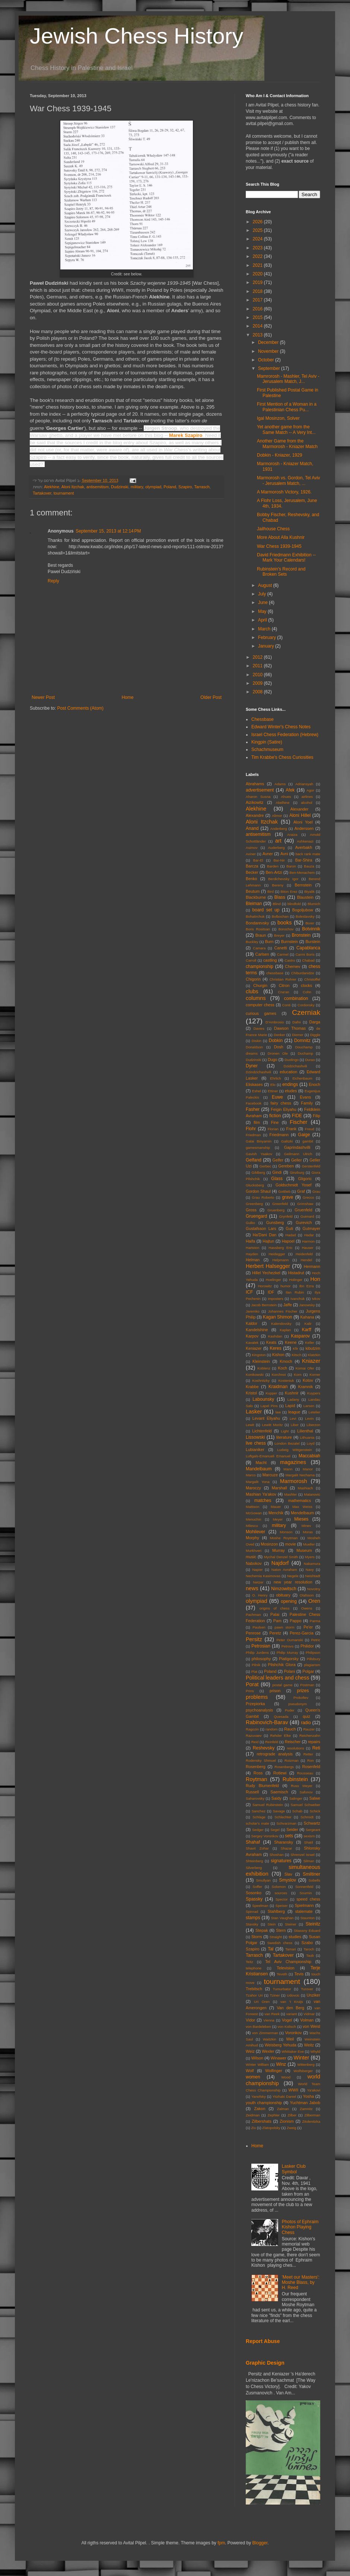 This screenshot has width=350, height=2576. What do you see at coordinates (257, 1823) in the screenshot?
I see `scholar's mate` at bounding box center [257, 1823].